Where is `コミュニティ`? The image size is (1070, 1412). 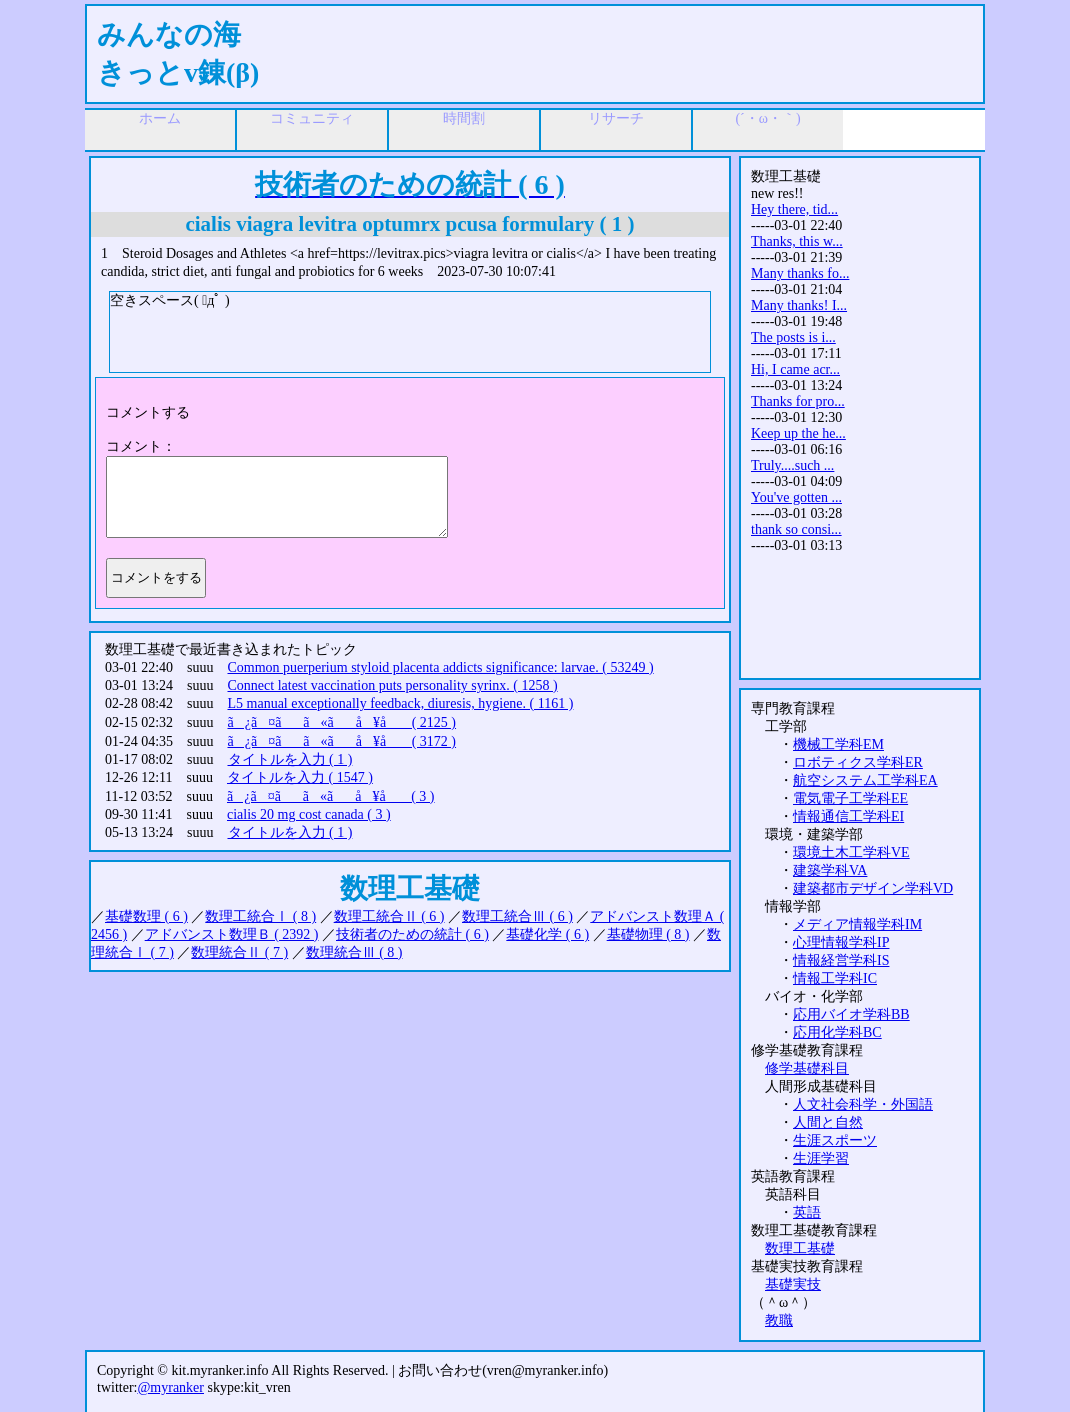 コミュニティ is located at coordinates (312, 118).